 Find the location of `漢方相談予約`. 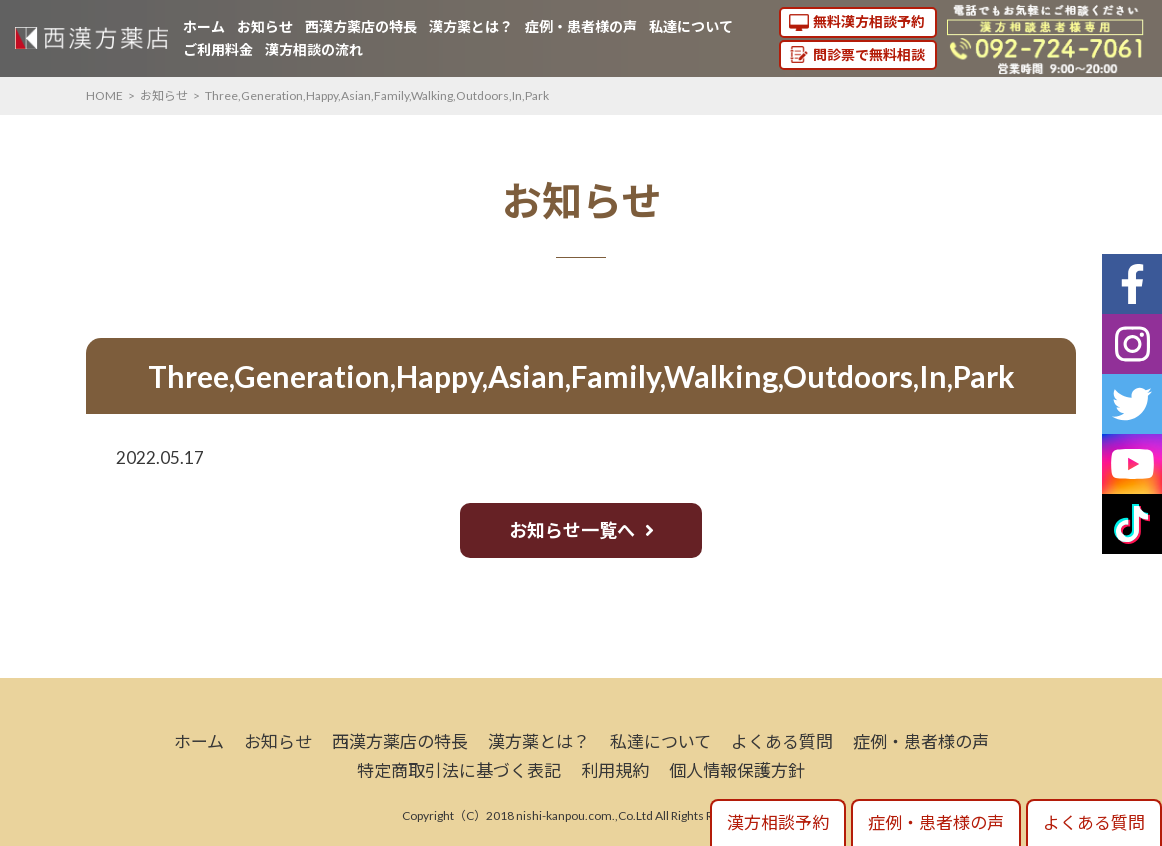

漢方相談予約 is located at coordinates (778, 822).